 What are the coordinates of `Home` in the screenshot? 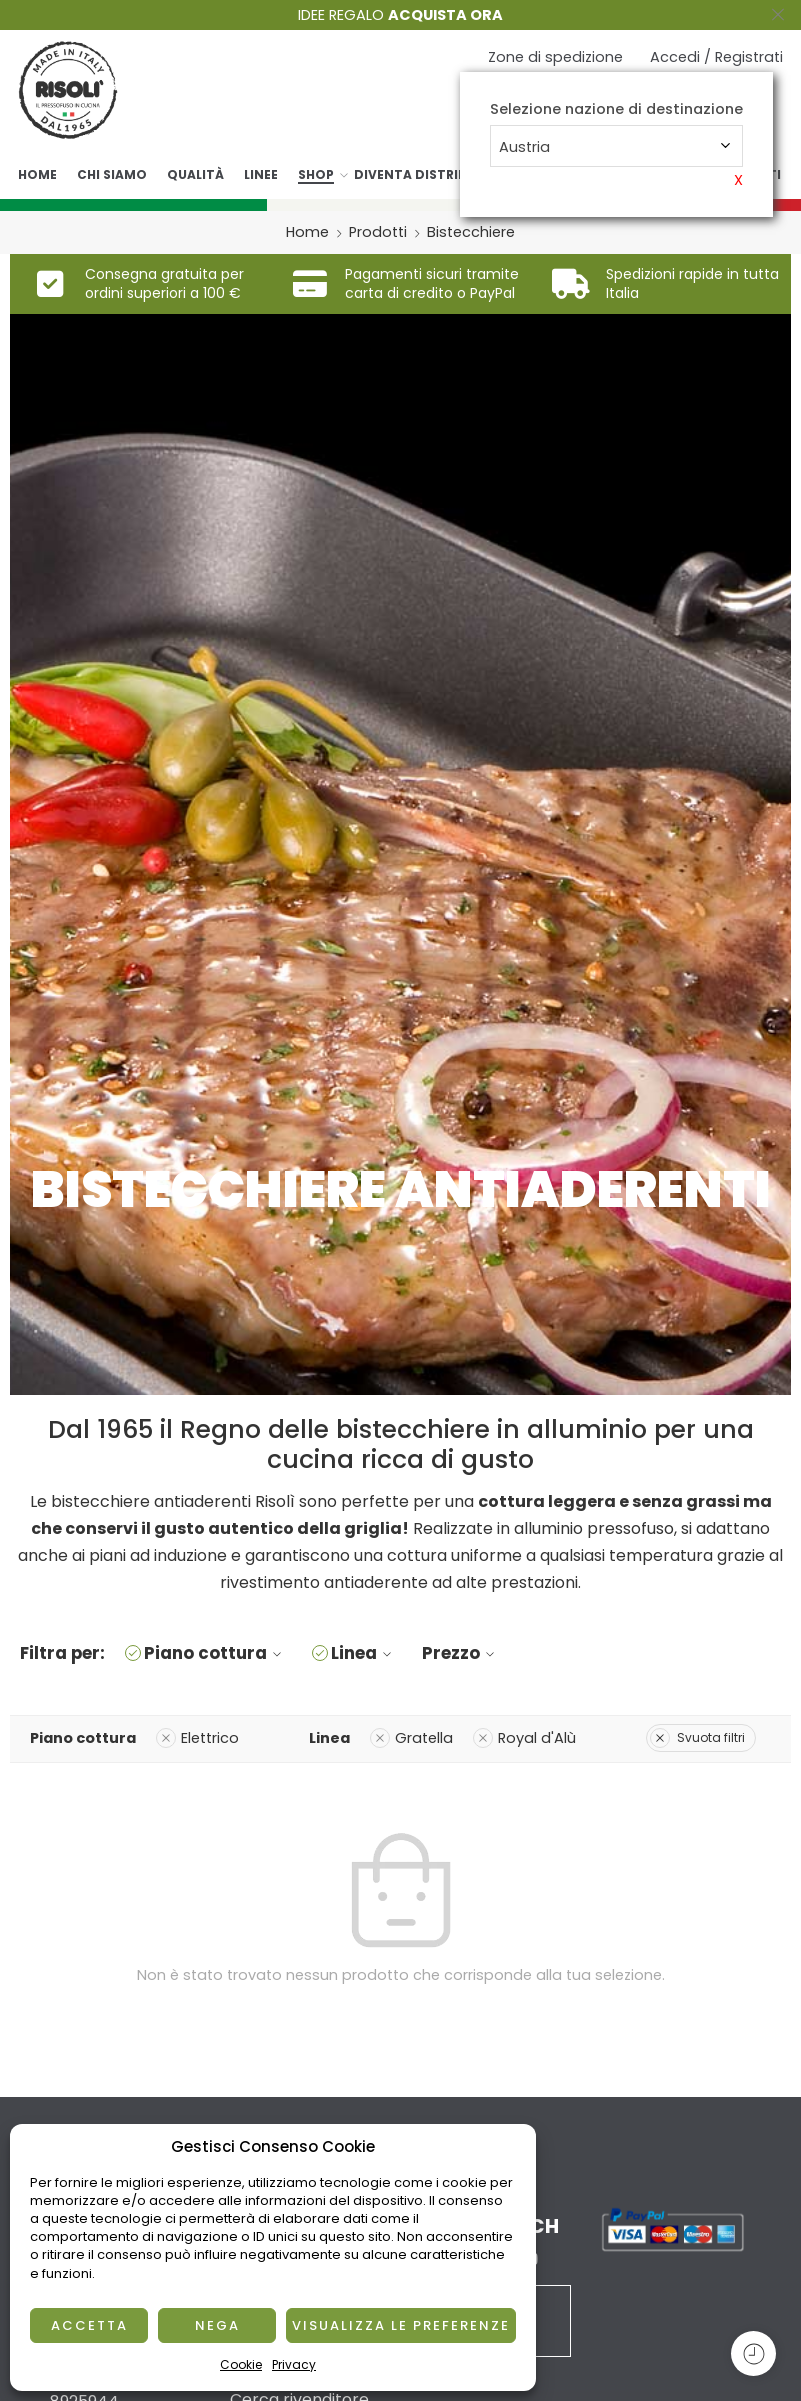 It's located at (37, 174).